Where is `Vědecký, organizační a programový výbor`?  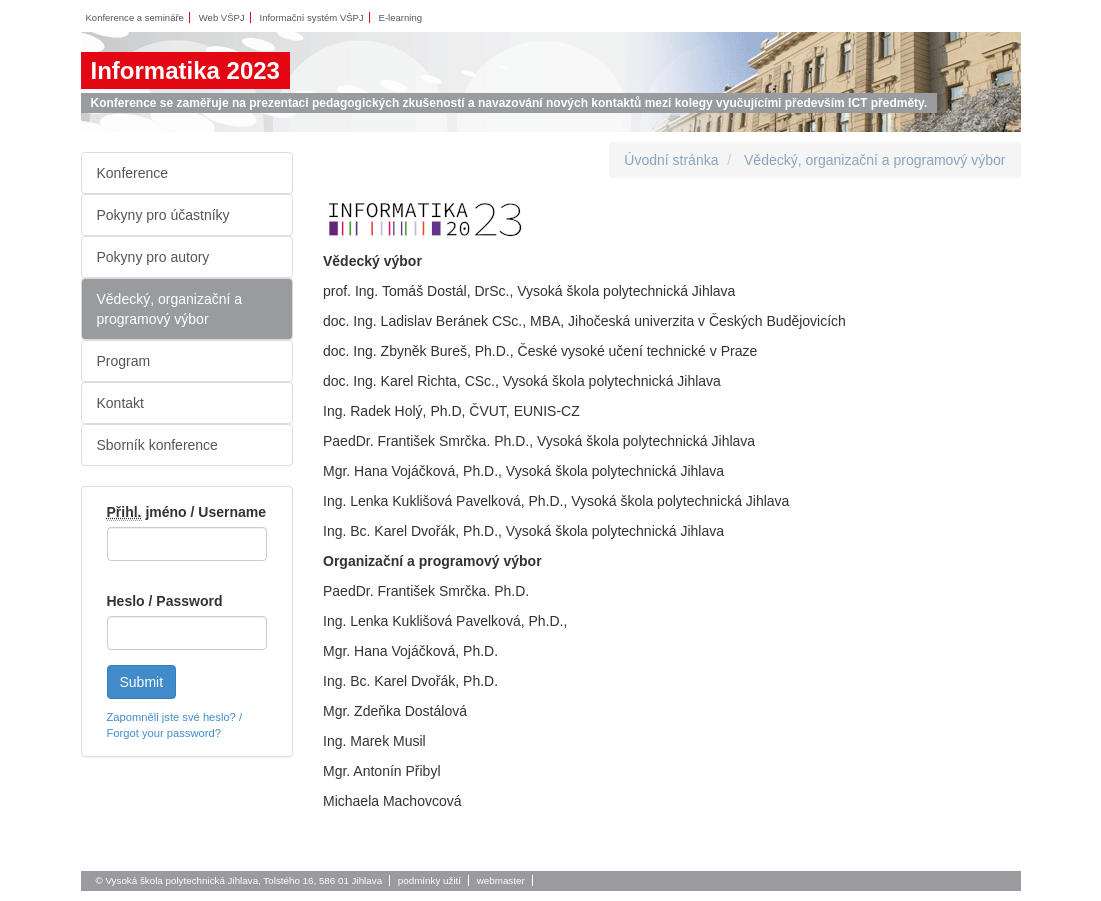
Vědecký, organizační a programový výbor is located at coordinates (170, 309).